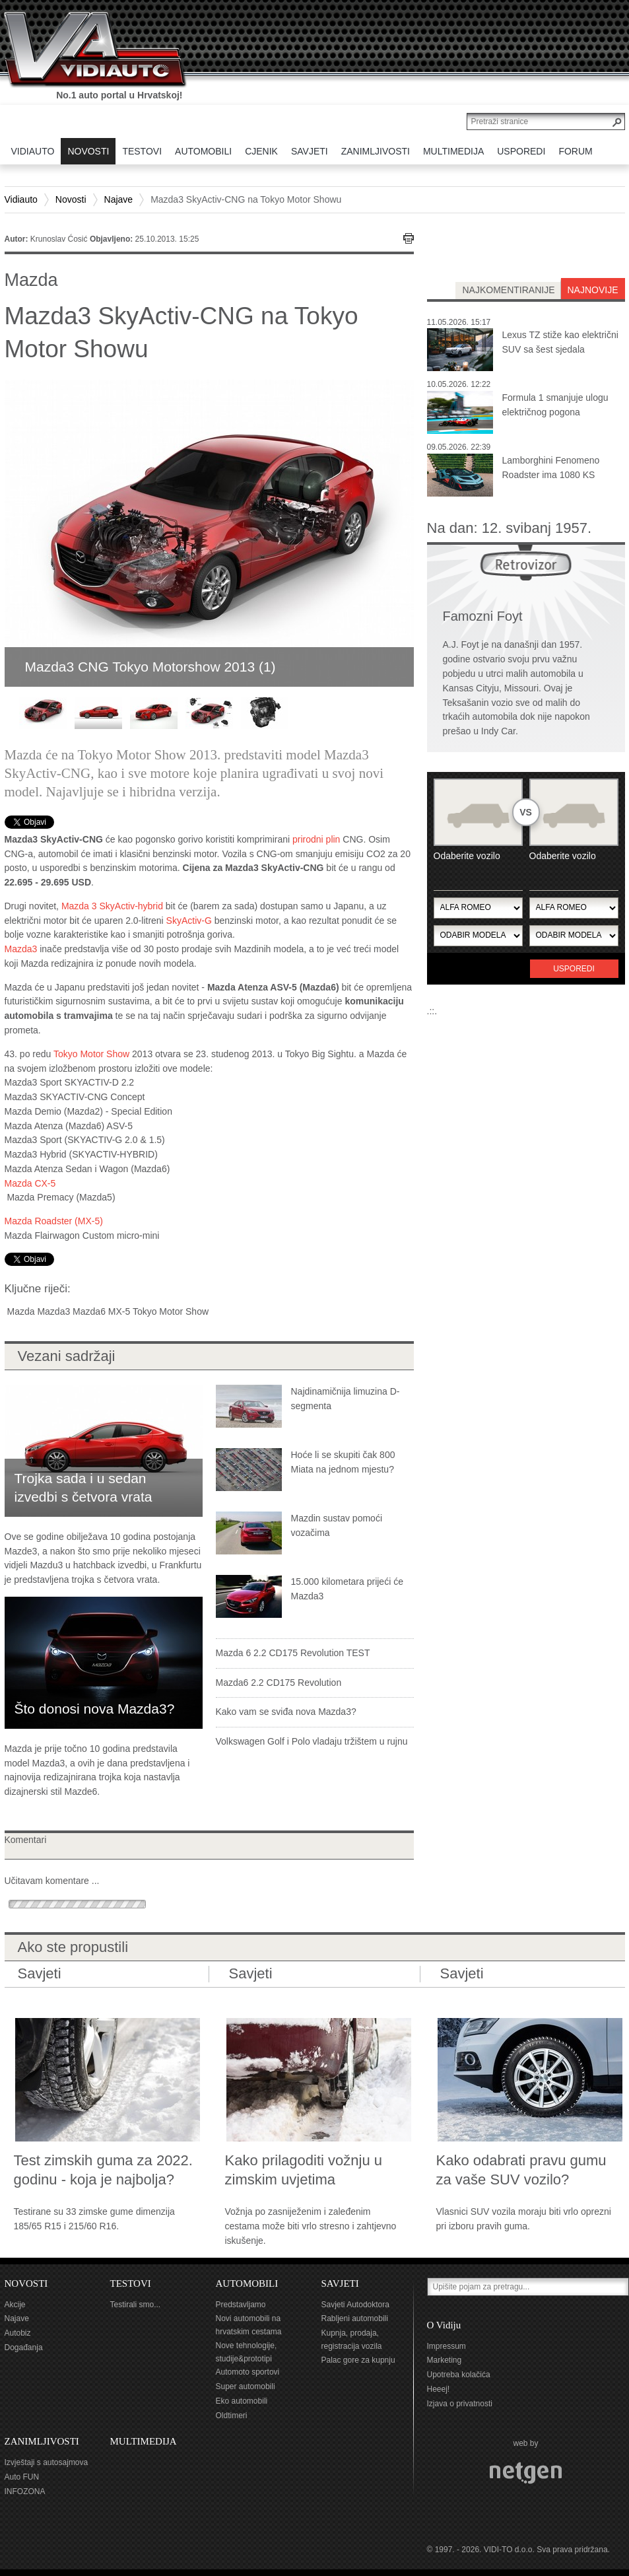 The height and width of the screenshot is (2576, 629). Describe the element at coordinates (459, 2403) in the screenshot. I see `Izjava o privatnosti` at that location.